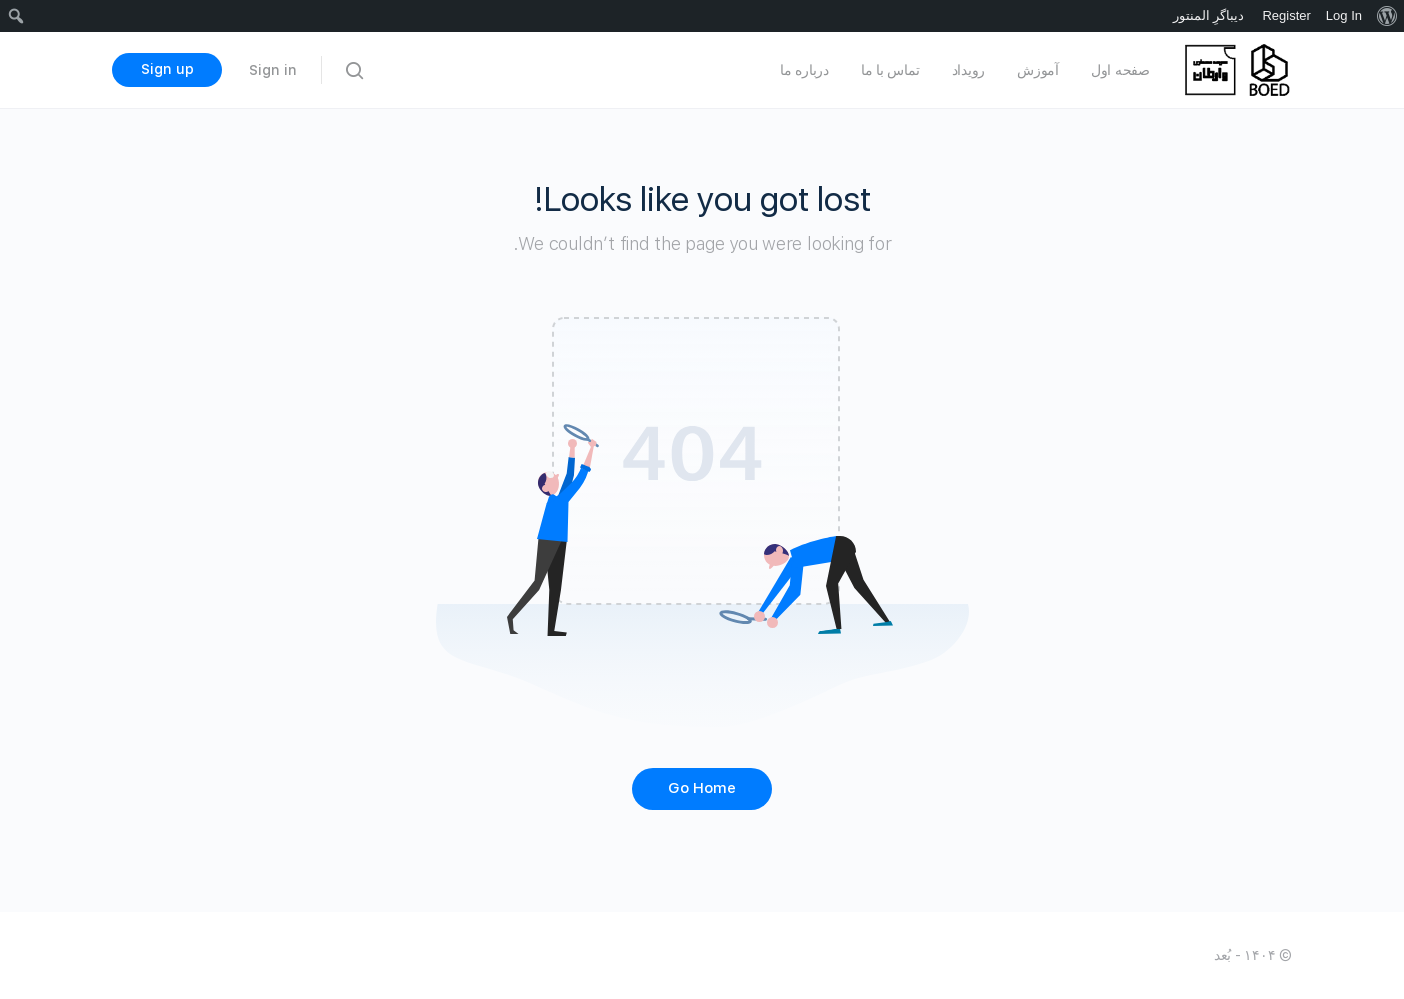  Describe the element at coordinates (167, 69) in the screenshot. I see `Sign up` at that location.